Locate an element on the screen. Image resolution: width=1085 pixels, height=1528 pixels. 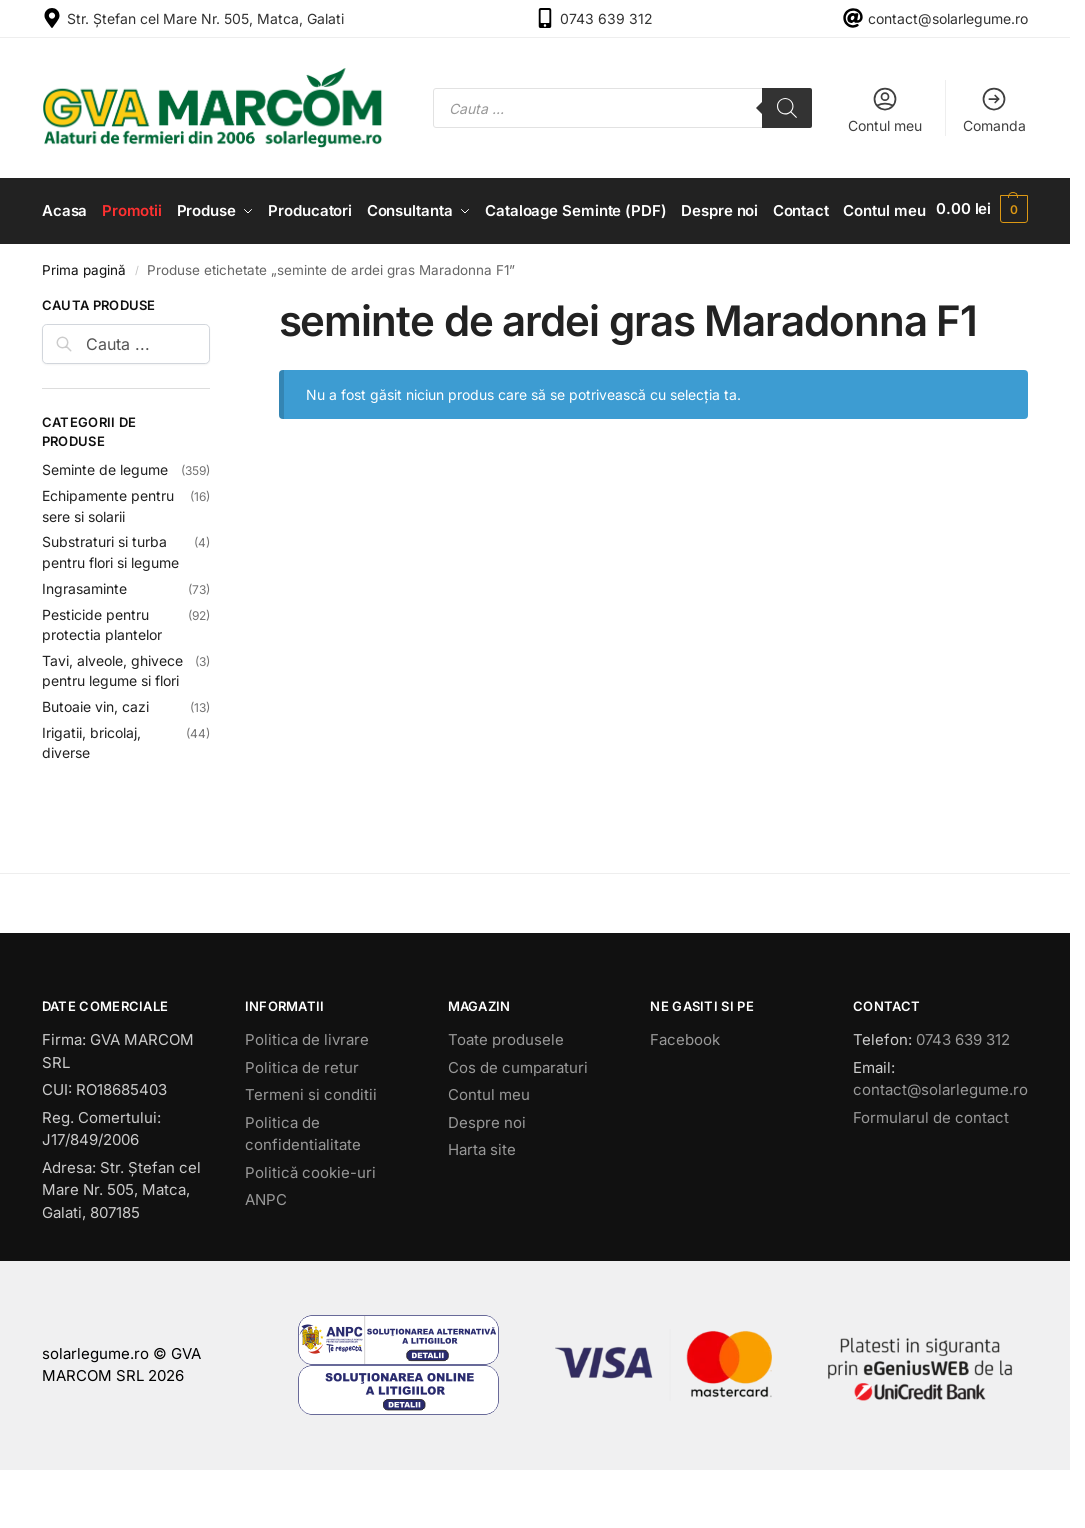
[button] is located at coordinates (984, 239).